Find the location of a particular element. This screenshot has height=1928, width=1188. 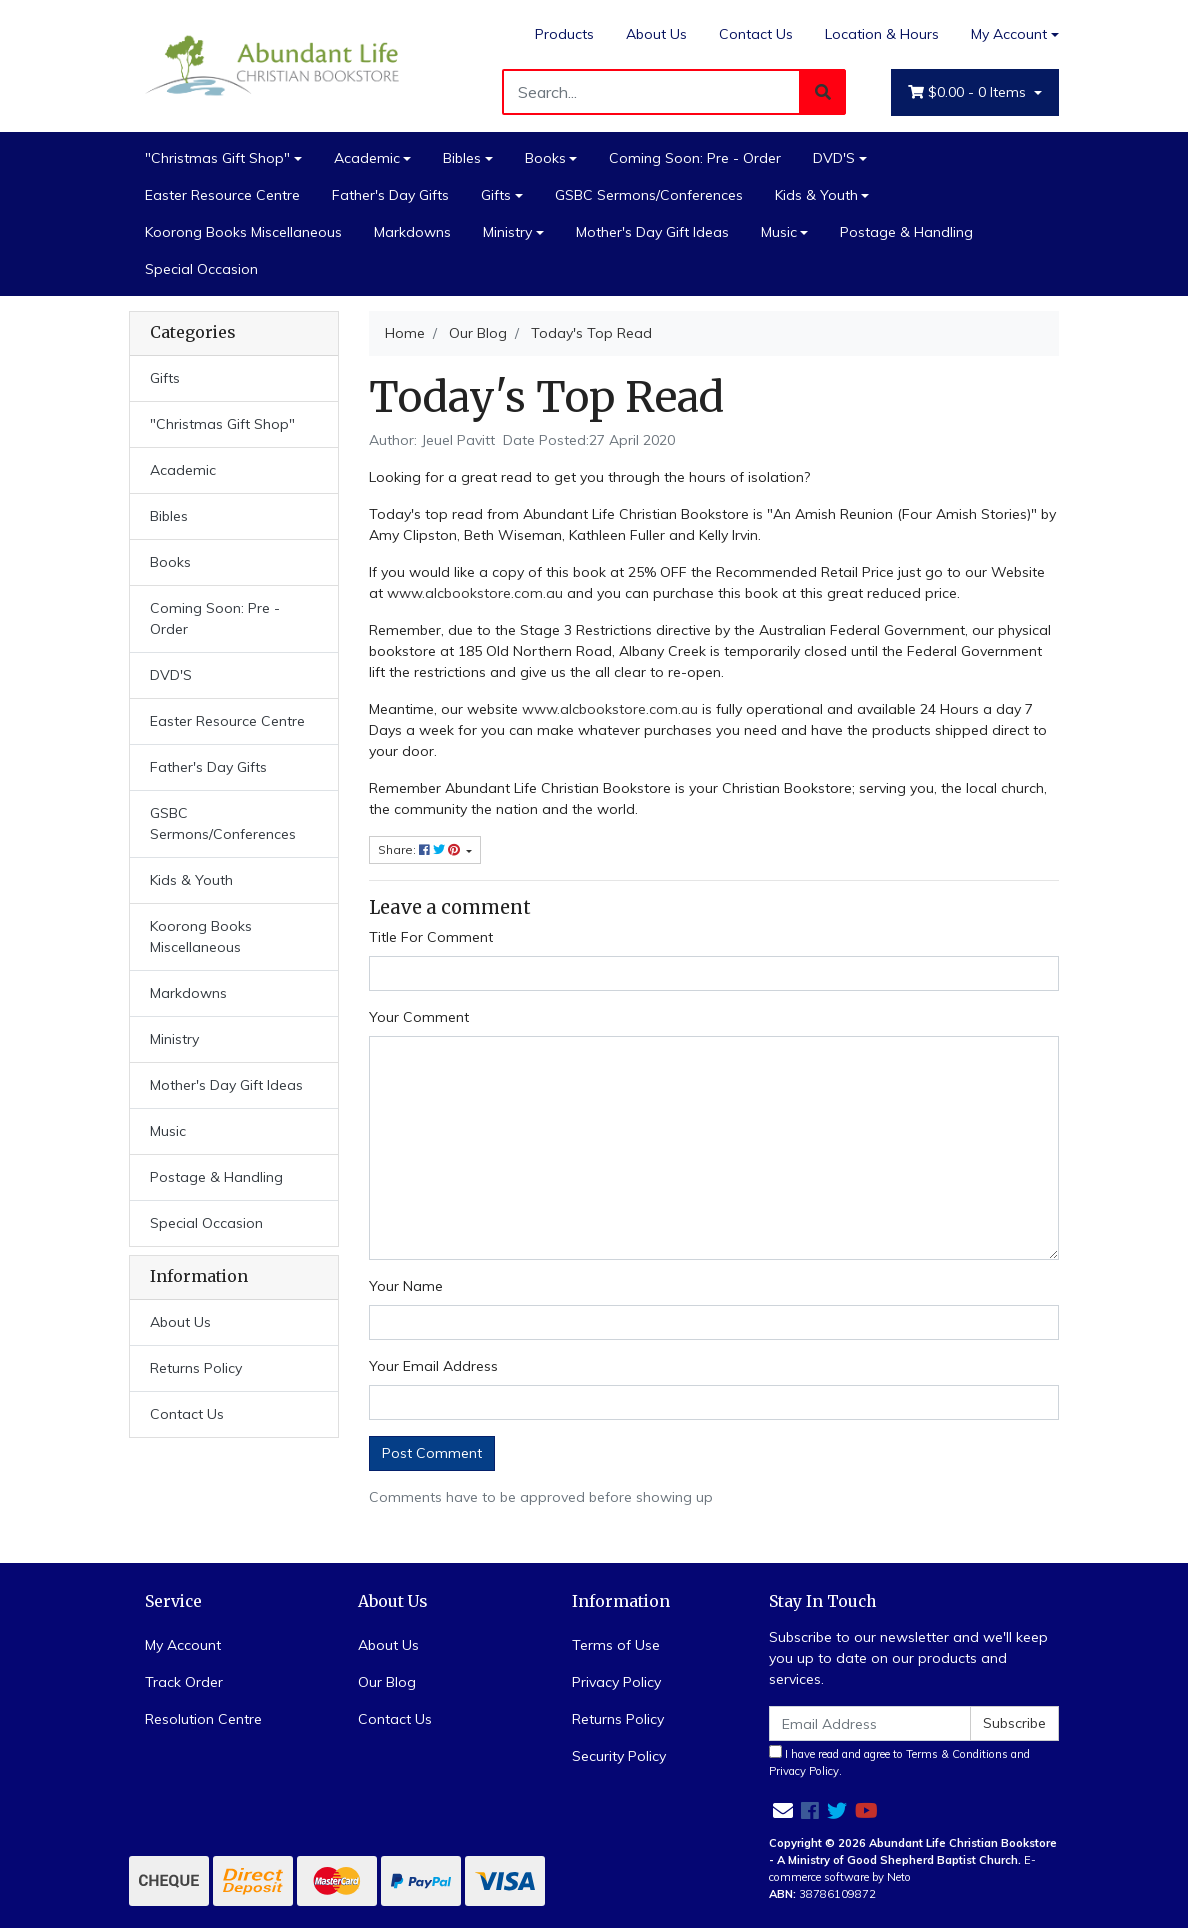

Koorong Books Miscellaneous is located at coordinates (243, 232).